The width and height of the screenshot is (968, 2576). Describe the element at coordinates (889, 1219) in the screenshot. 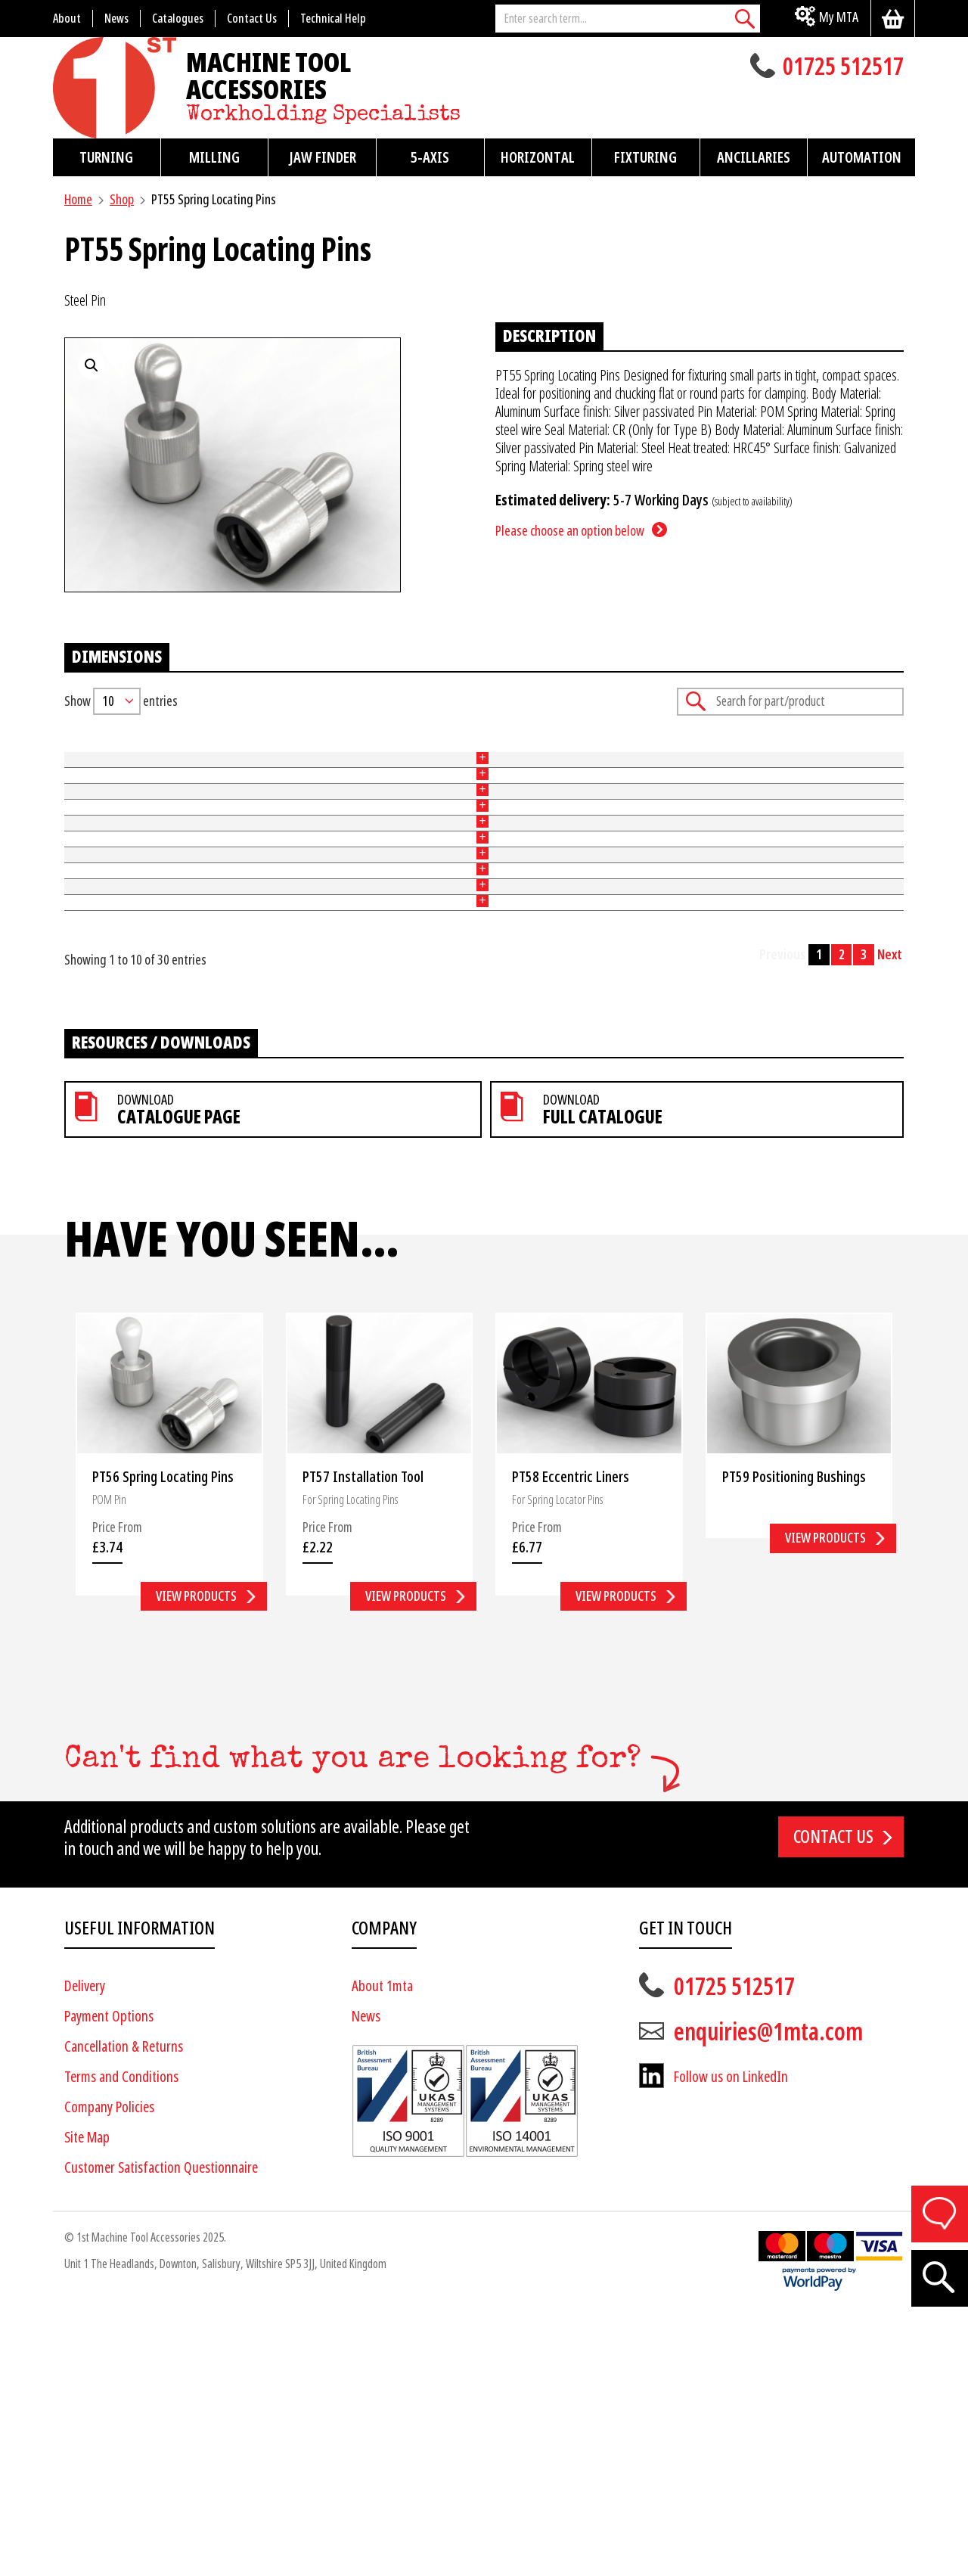

I see `Next` at that location.